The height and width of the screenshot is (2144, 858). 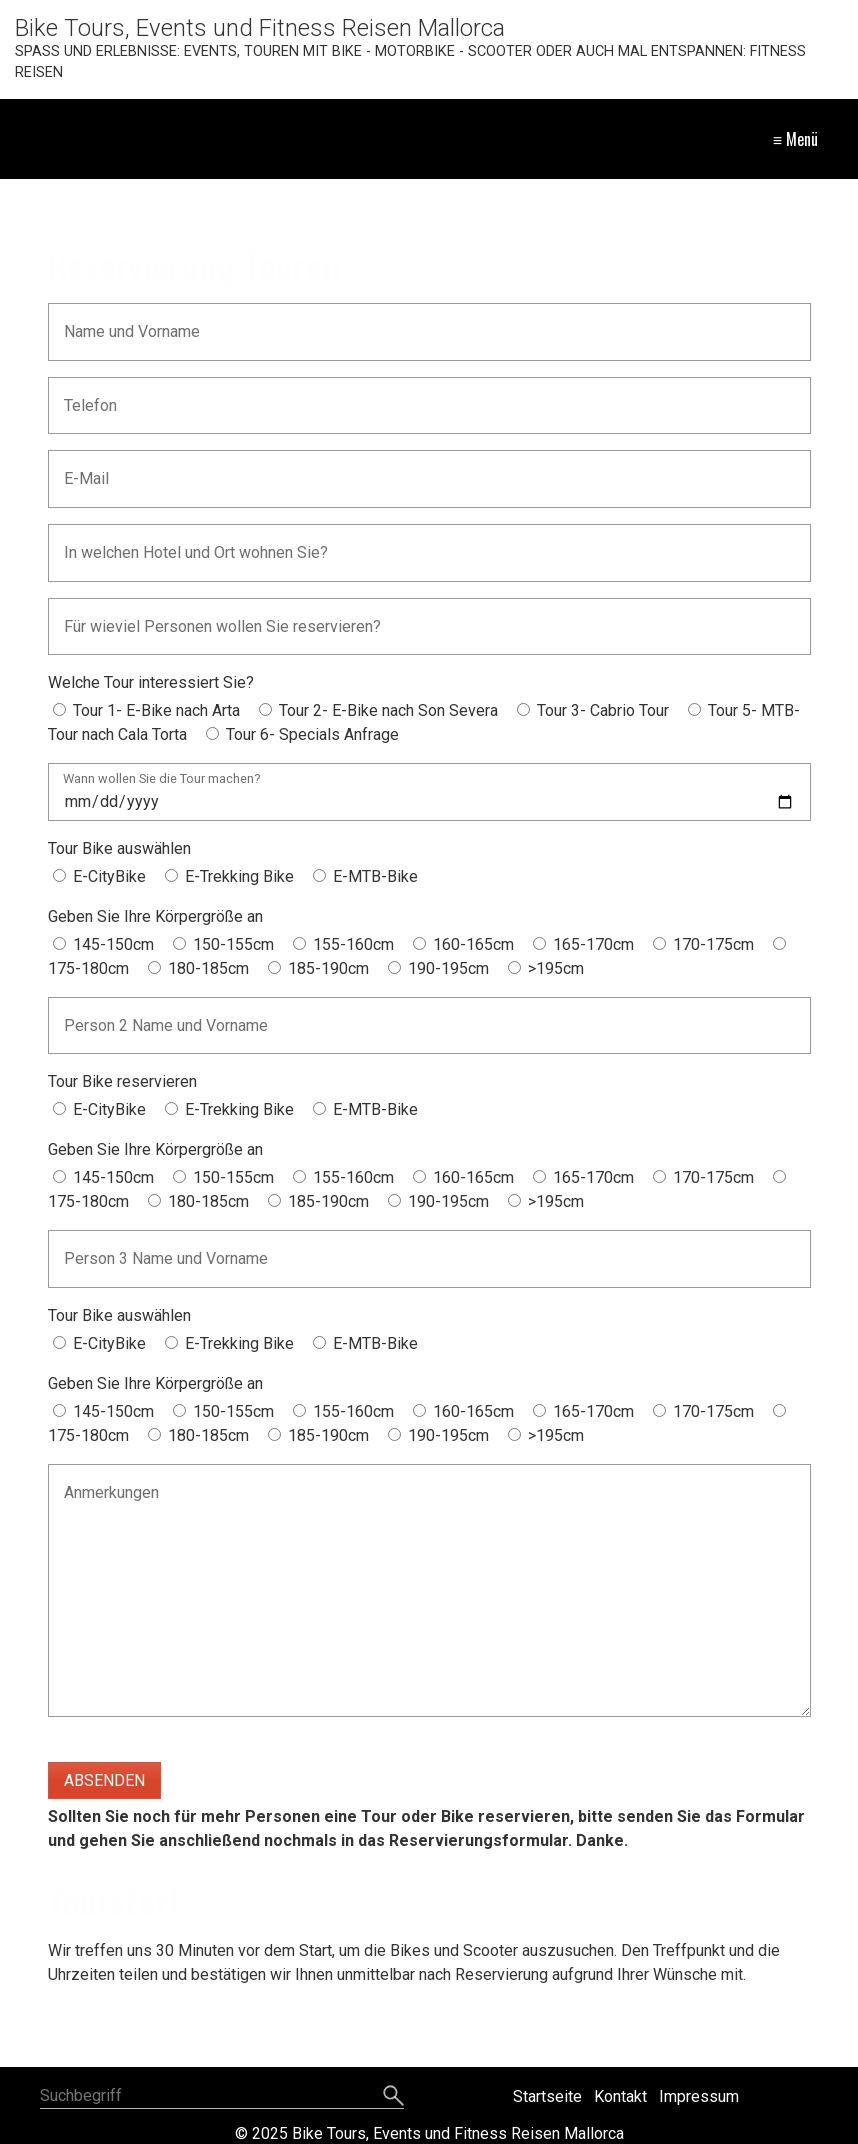 I want to click on Tour Bike reservieren, so click(x=122, y=1081).